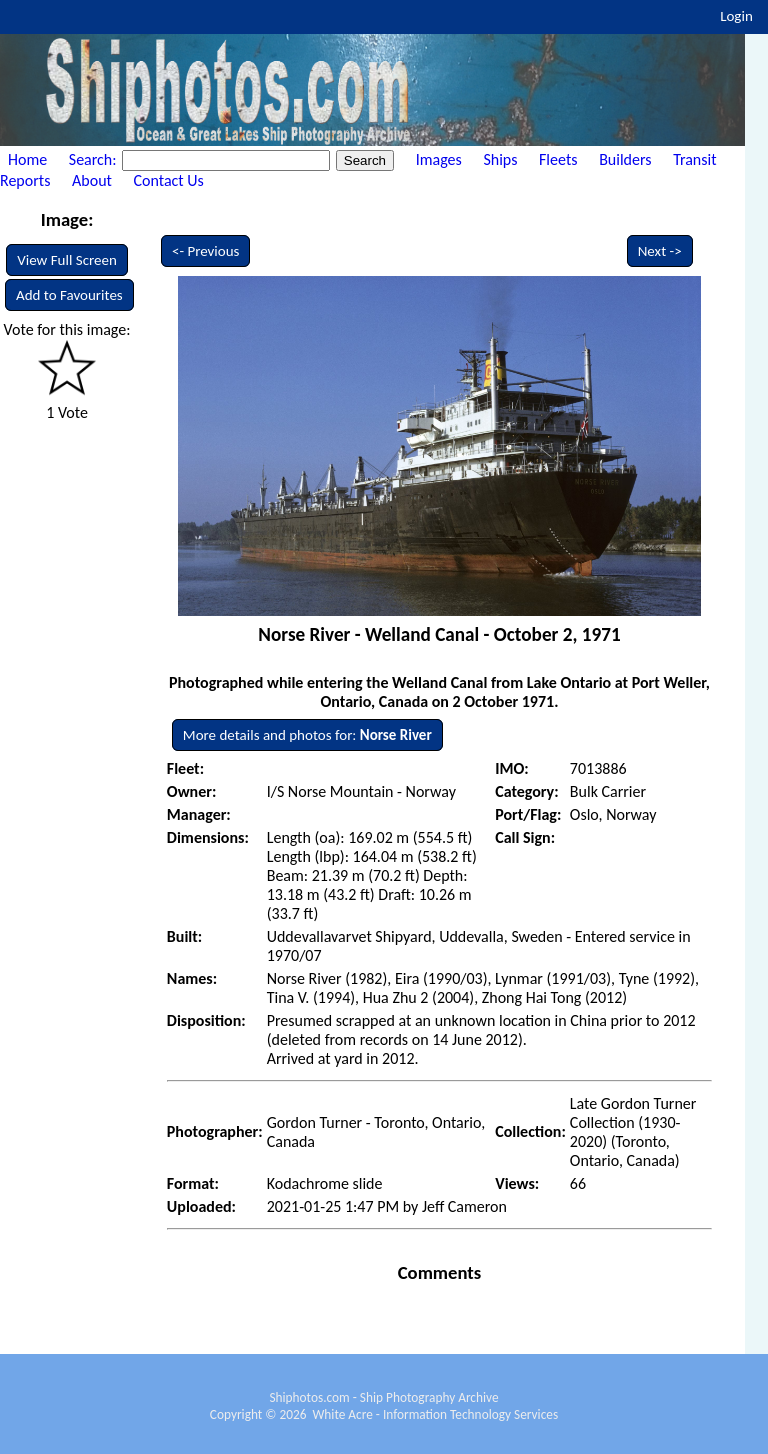 The height and width of the screenshot is (1454, 768). What do you see at coordinates (206, 251) in the screenshot?
I see `<- Previous` at bounding box center [206, 251].